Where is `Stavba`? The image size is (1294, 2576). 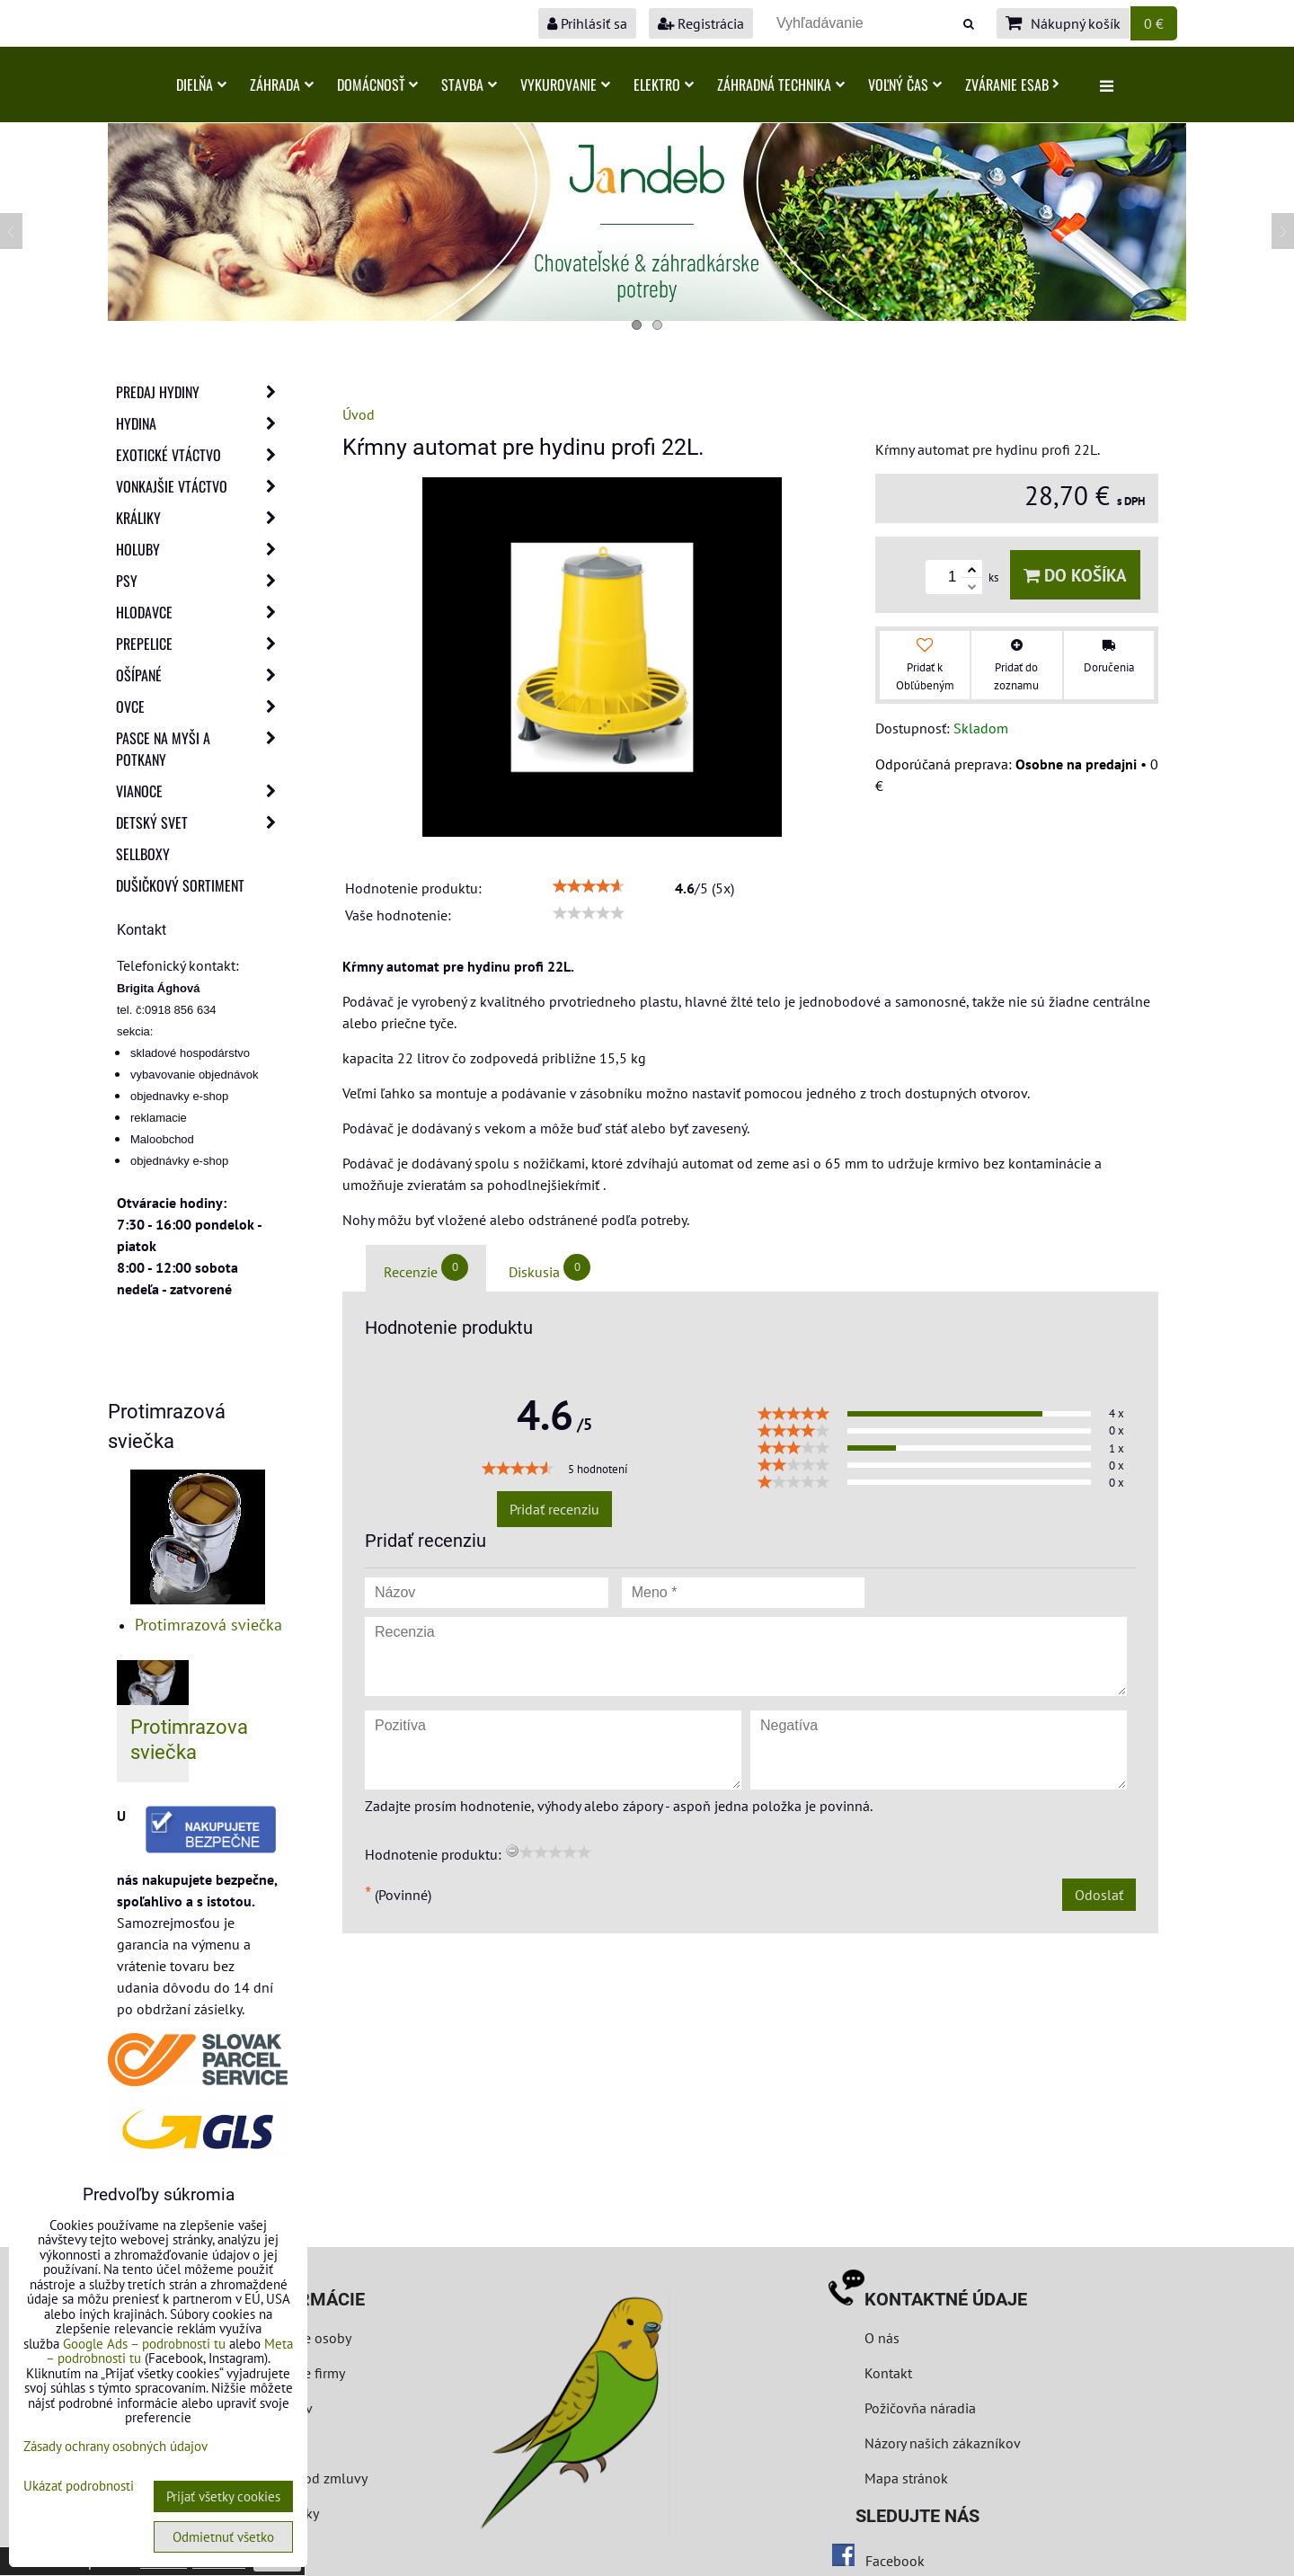
Stavba is located at coordinates (469, 84).